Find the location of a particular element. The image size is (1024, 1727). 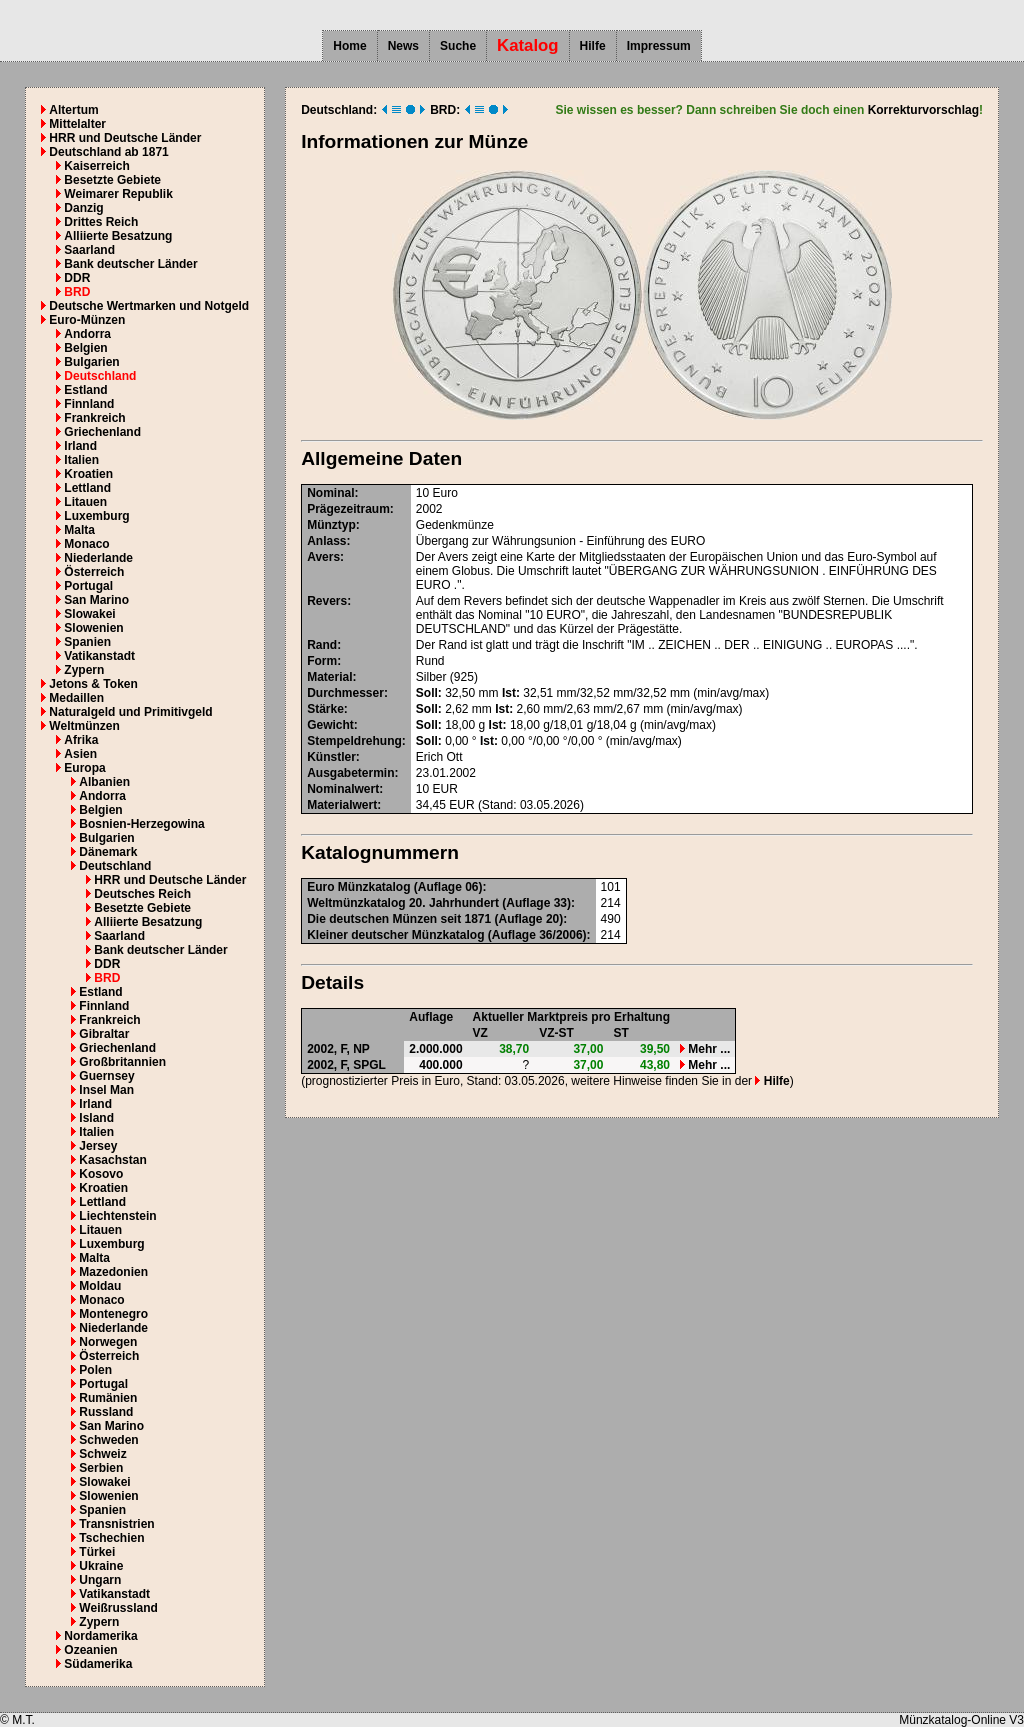

Weimarer Republik is located at coordinates (118, 194).